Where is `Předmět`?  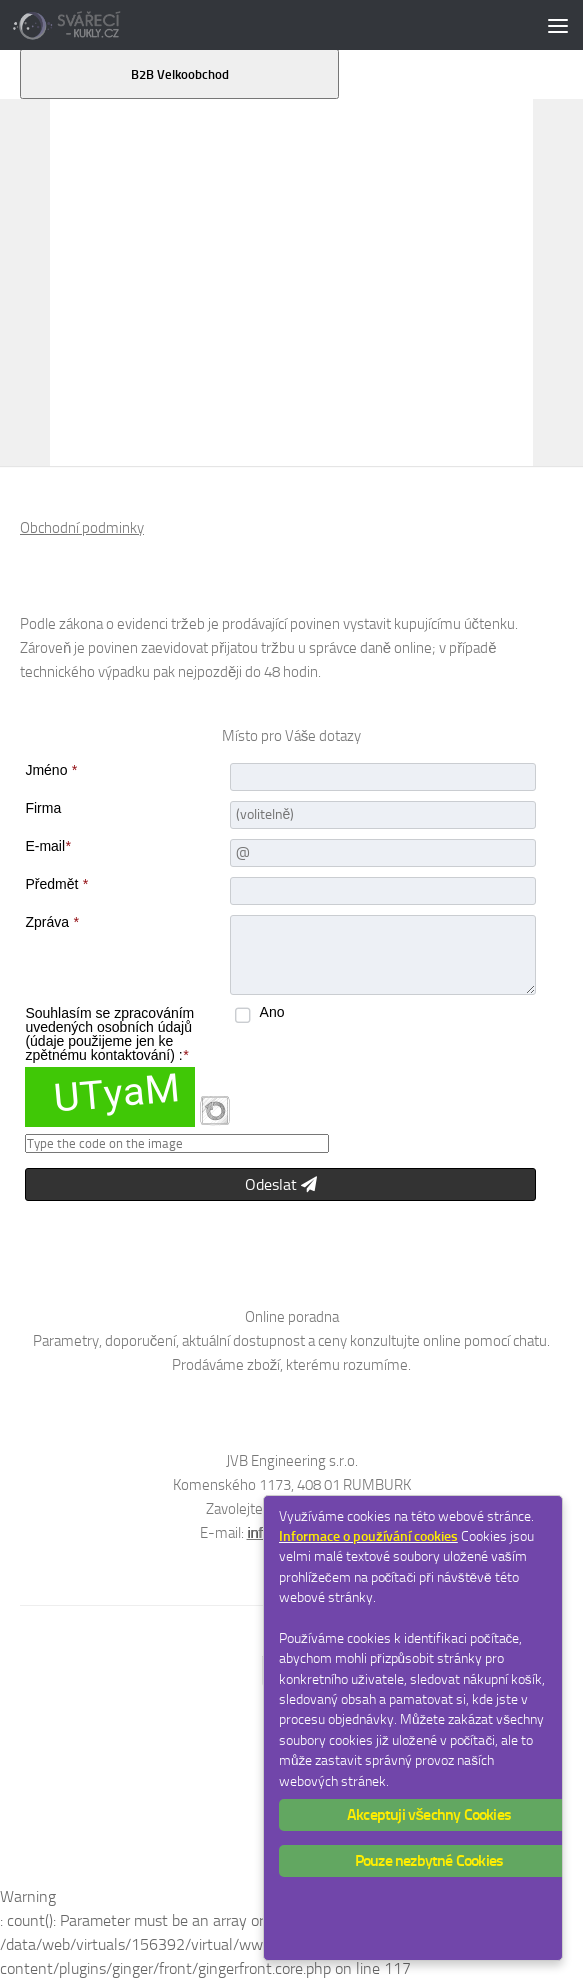
Předmět is located at coordinates (56, 884).